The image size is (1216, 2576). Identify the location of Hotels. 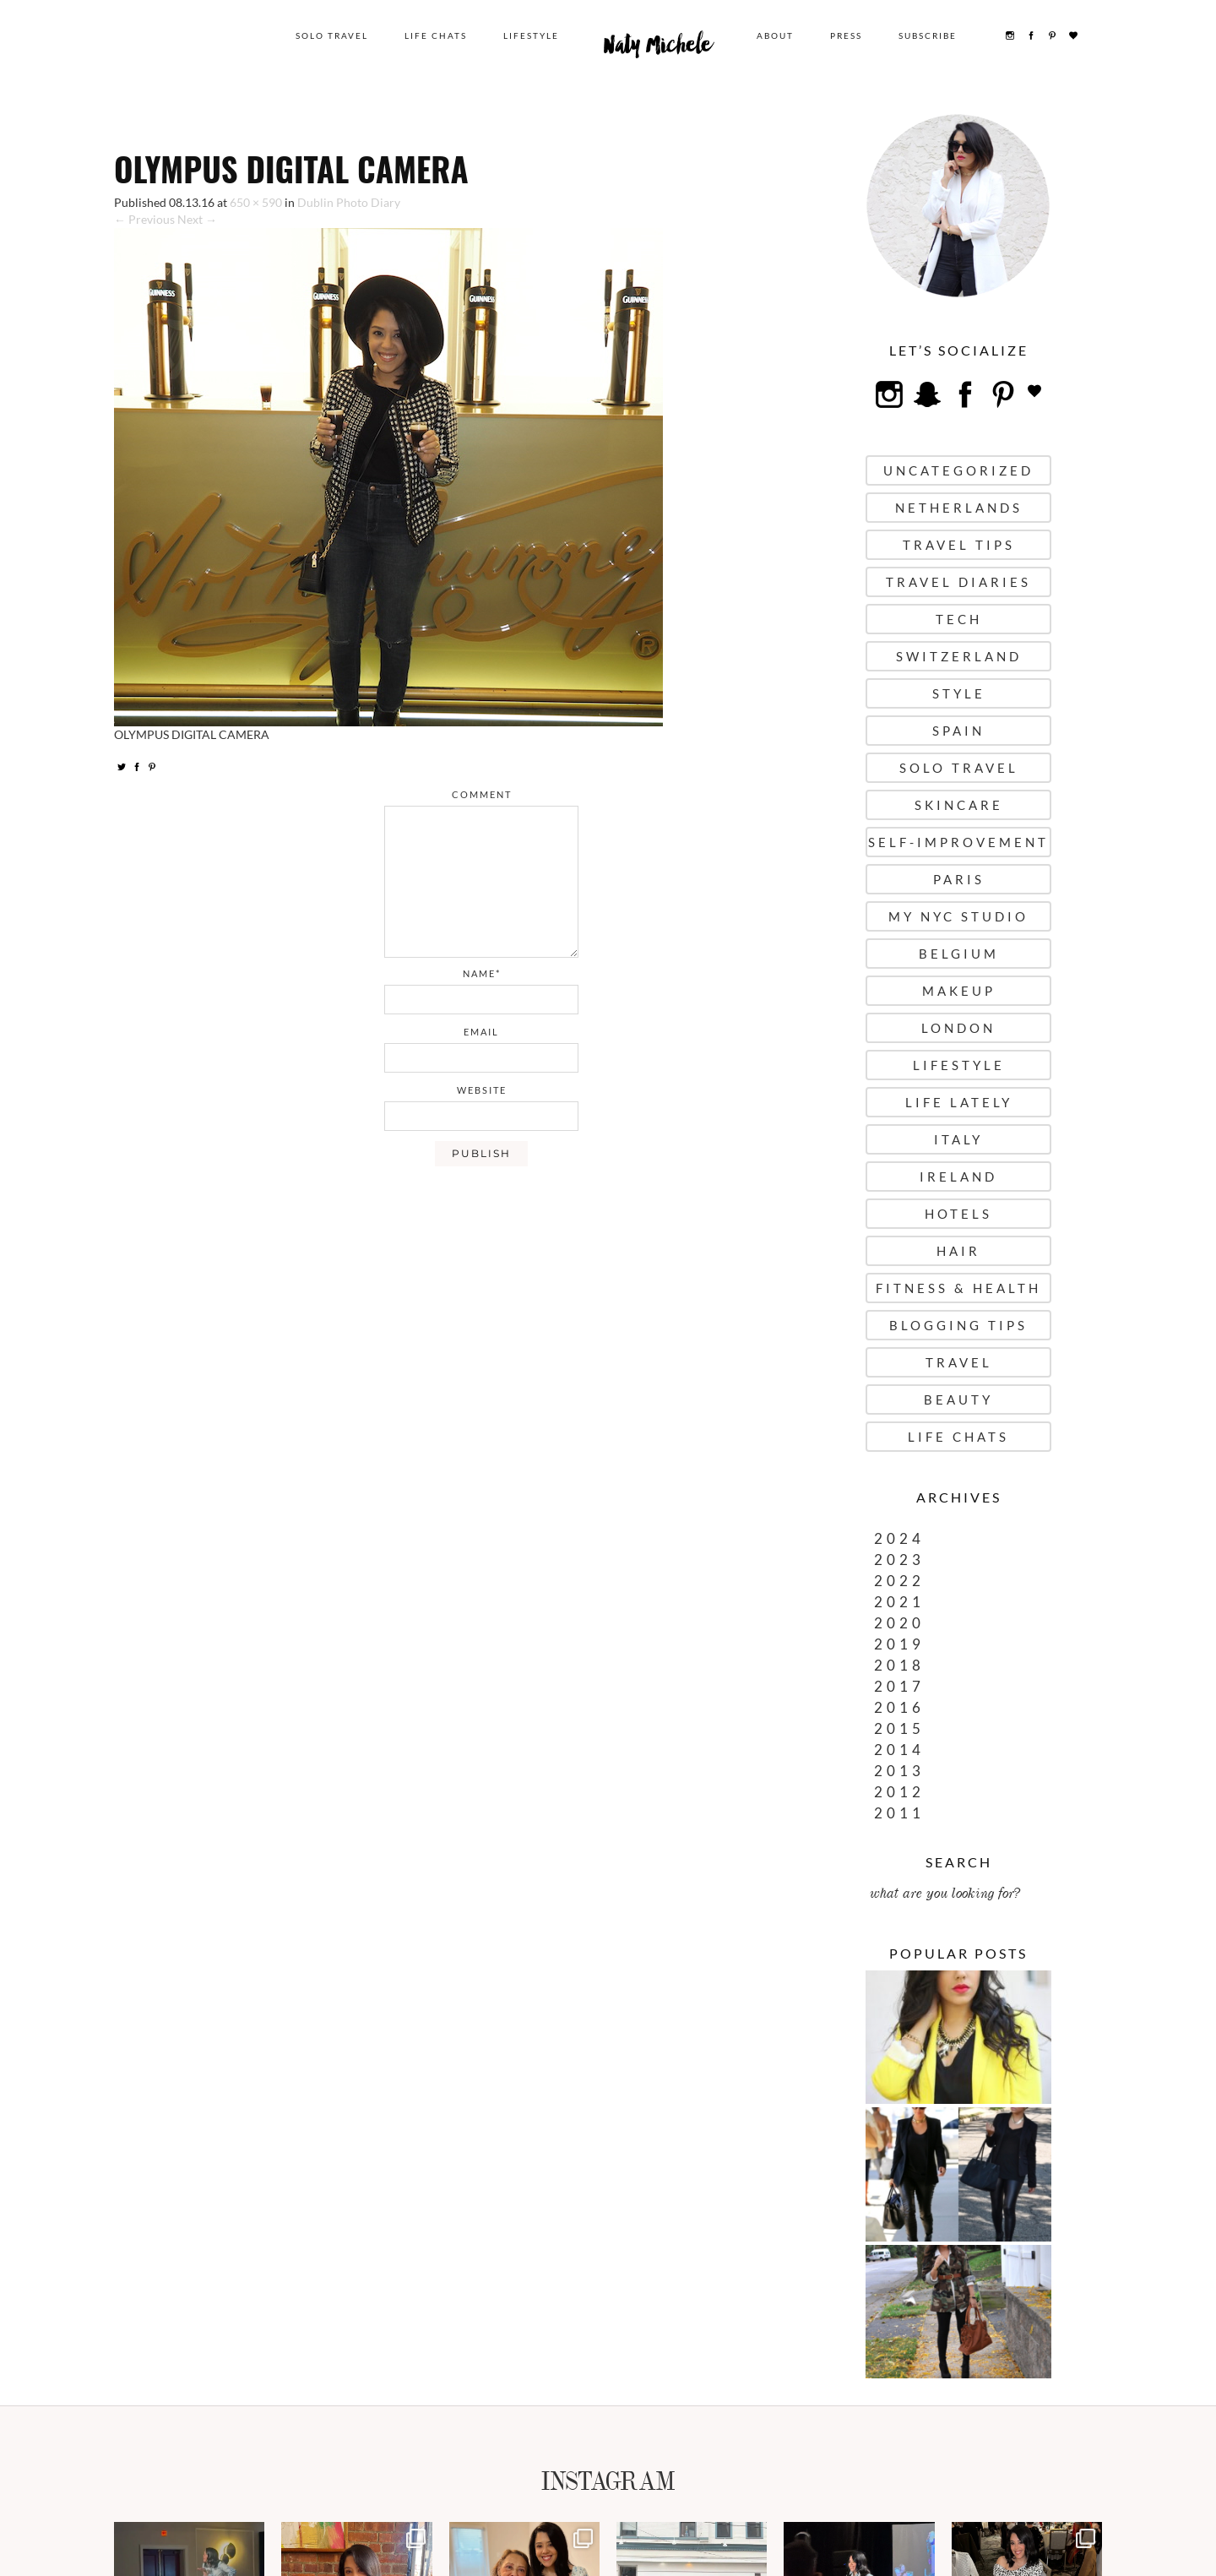
(958, 1213).